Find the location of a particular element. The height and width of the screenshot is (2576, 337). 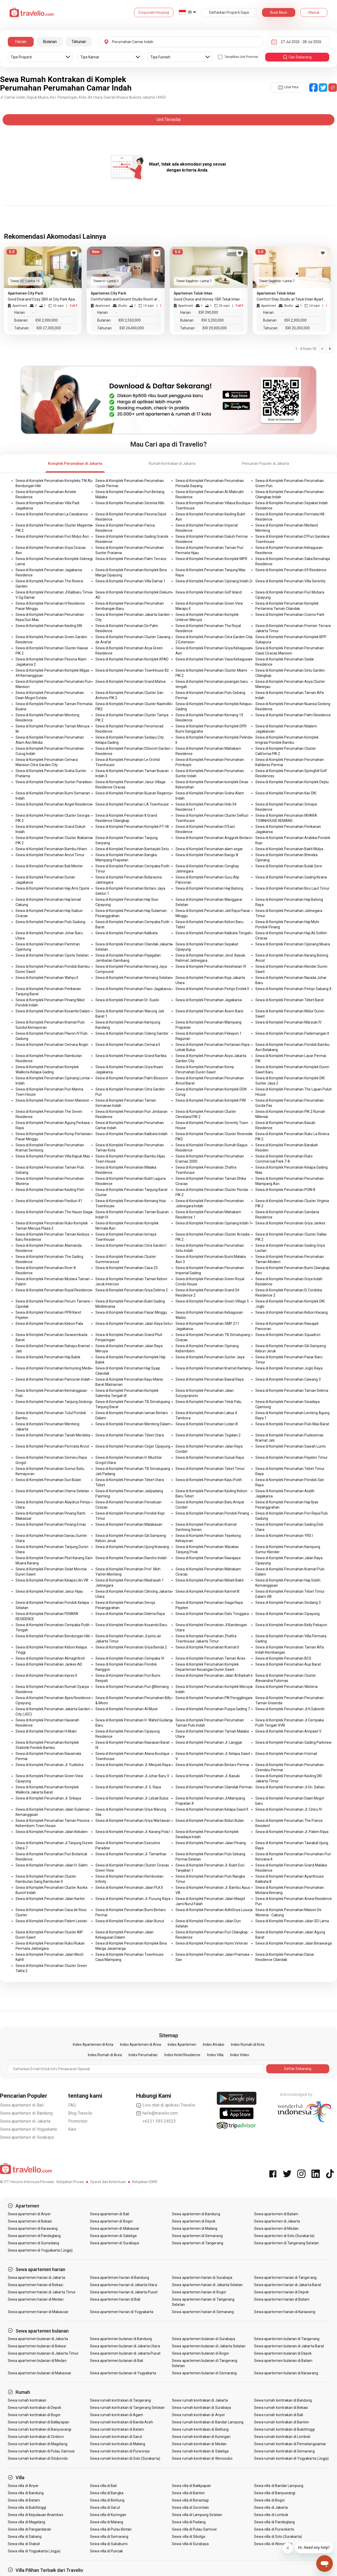

Sewa villa di Pulau Bintan is located at coordinates (111, 2529).